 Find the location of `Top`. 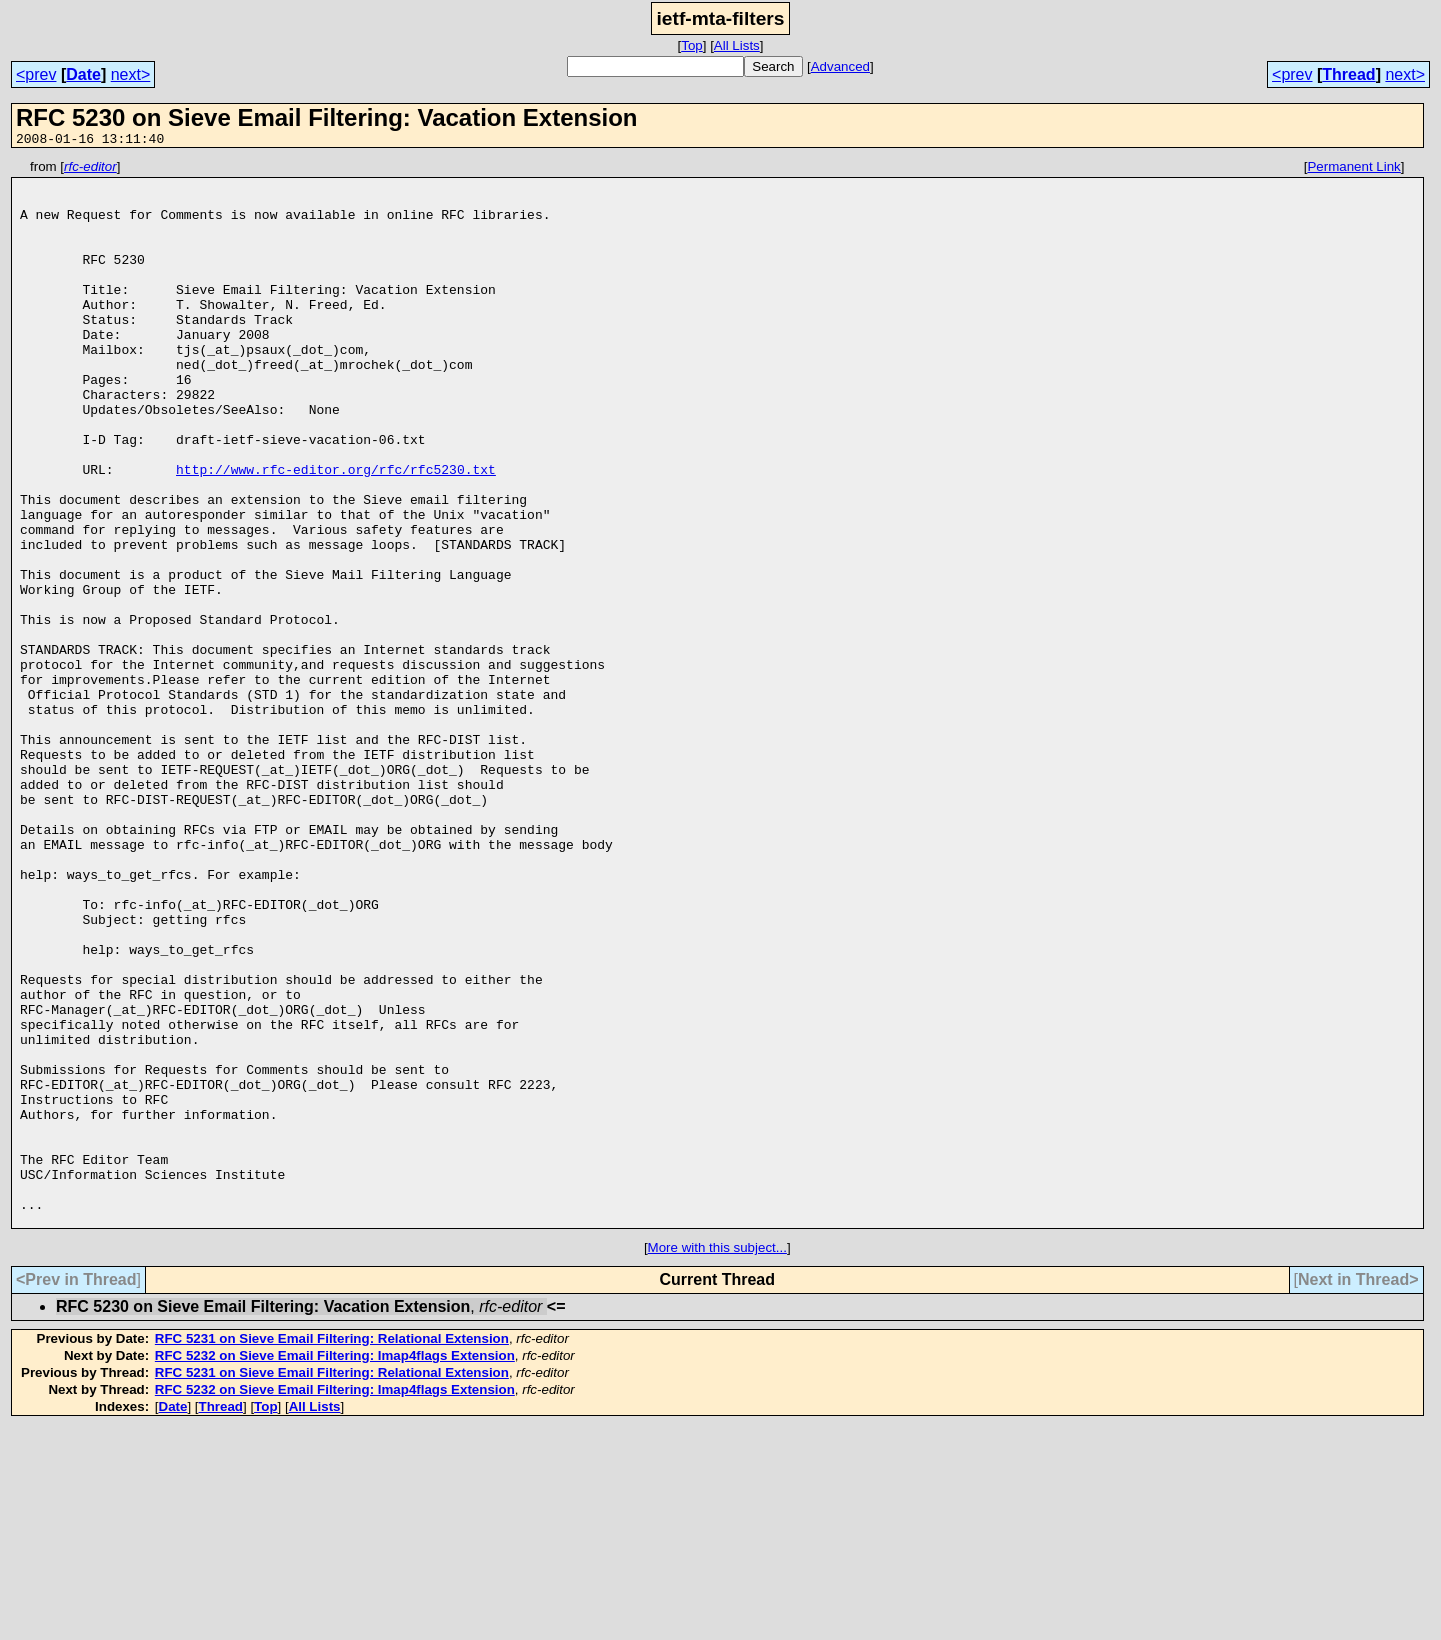

Top is located at coordinates (692, 45).